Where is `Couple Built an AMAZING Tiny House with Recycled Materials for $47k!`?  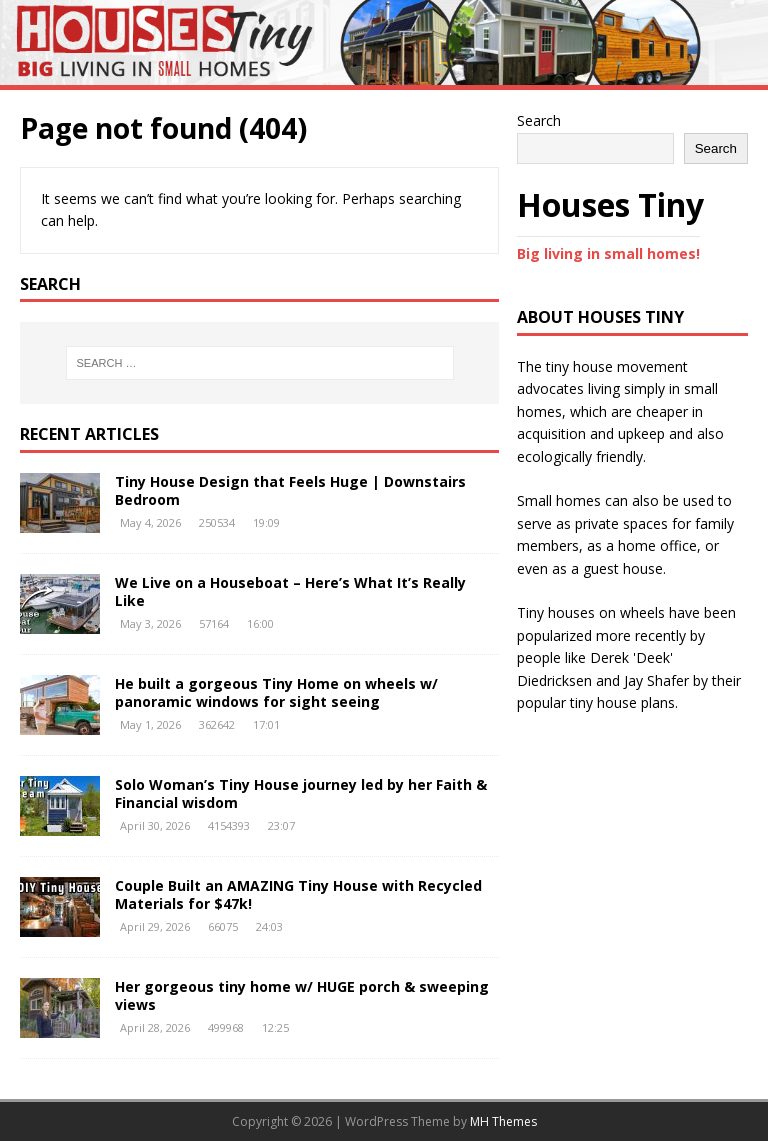 Couple Built an AMAZING Tiny House with Recycled Materials for $47k! is located at coordinates (298, 894).